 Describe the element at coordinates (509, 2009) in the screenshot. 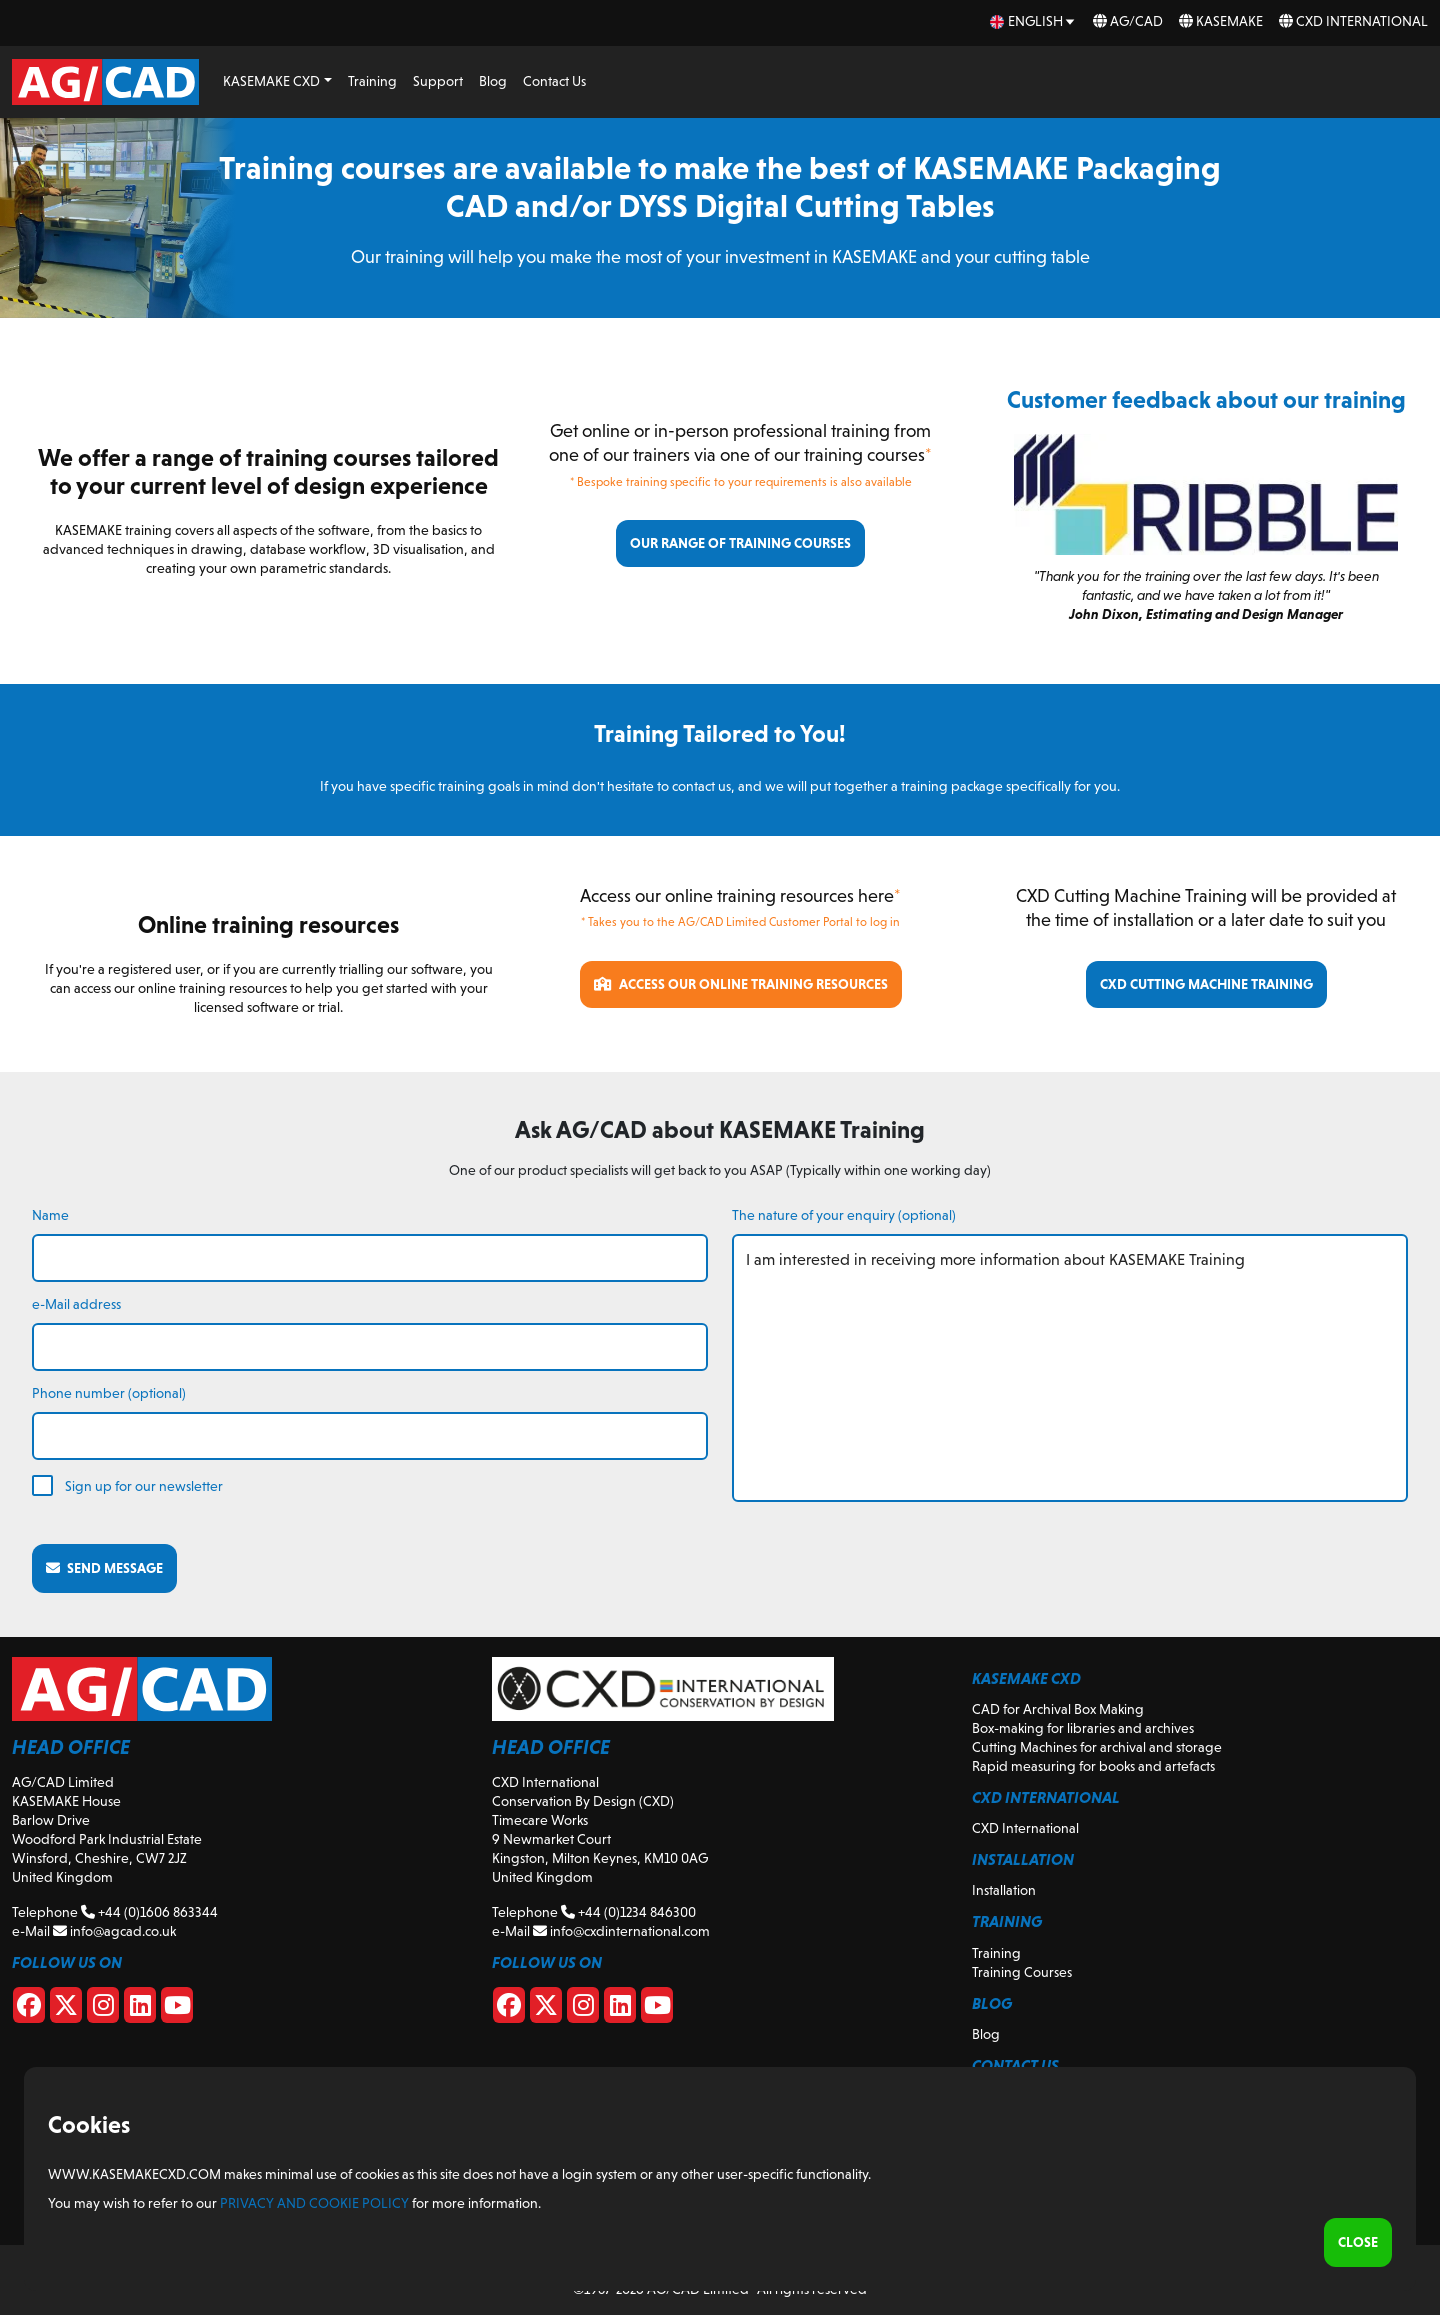

I see `[CXD Facebook]` at that location.